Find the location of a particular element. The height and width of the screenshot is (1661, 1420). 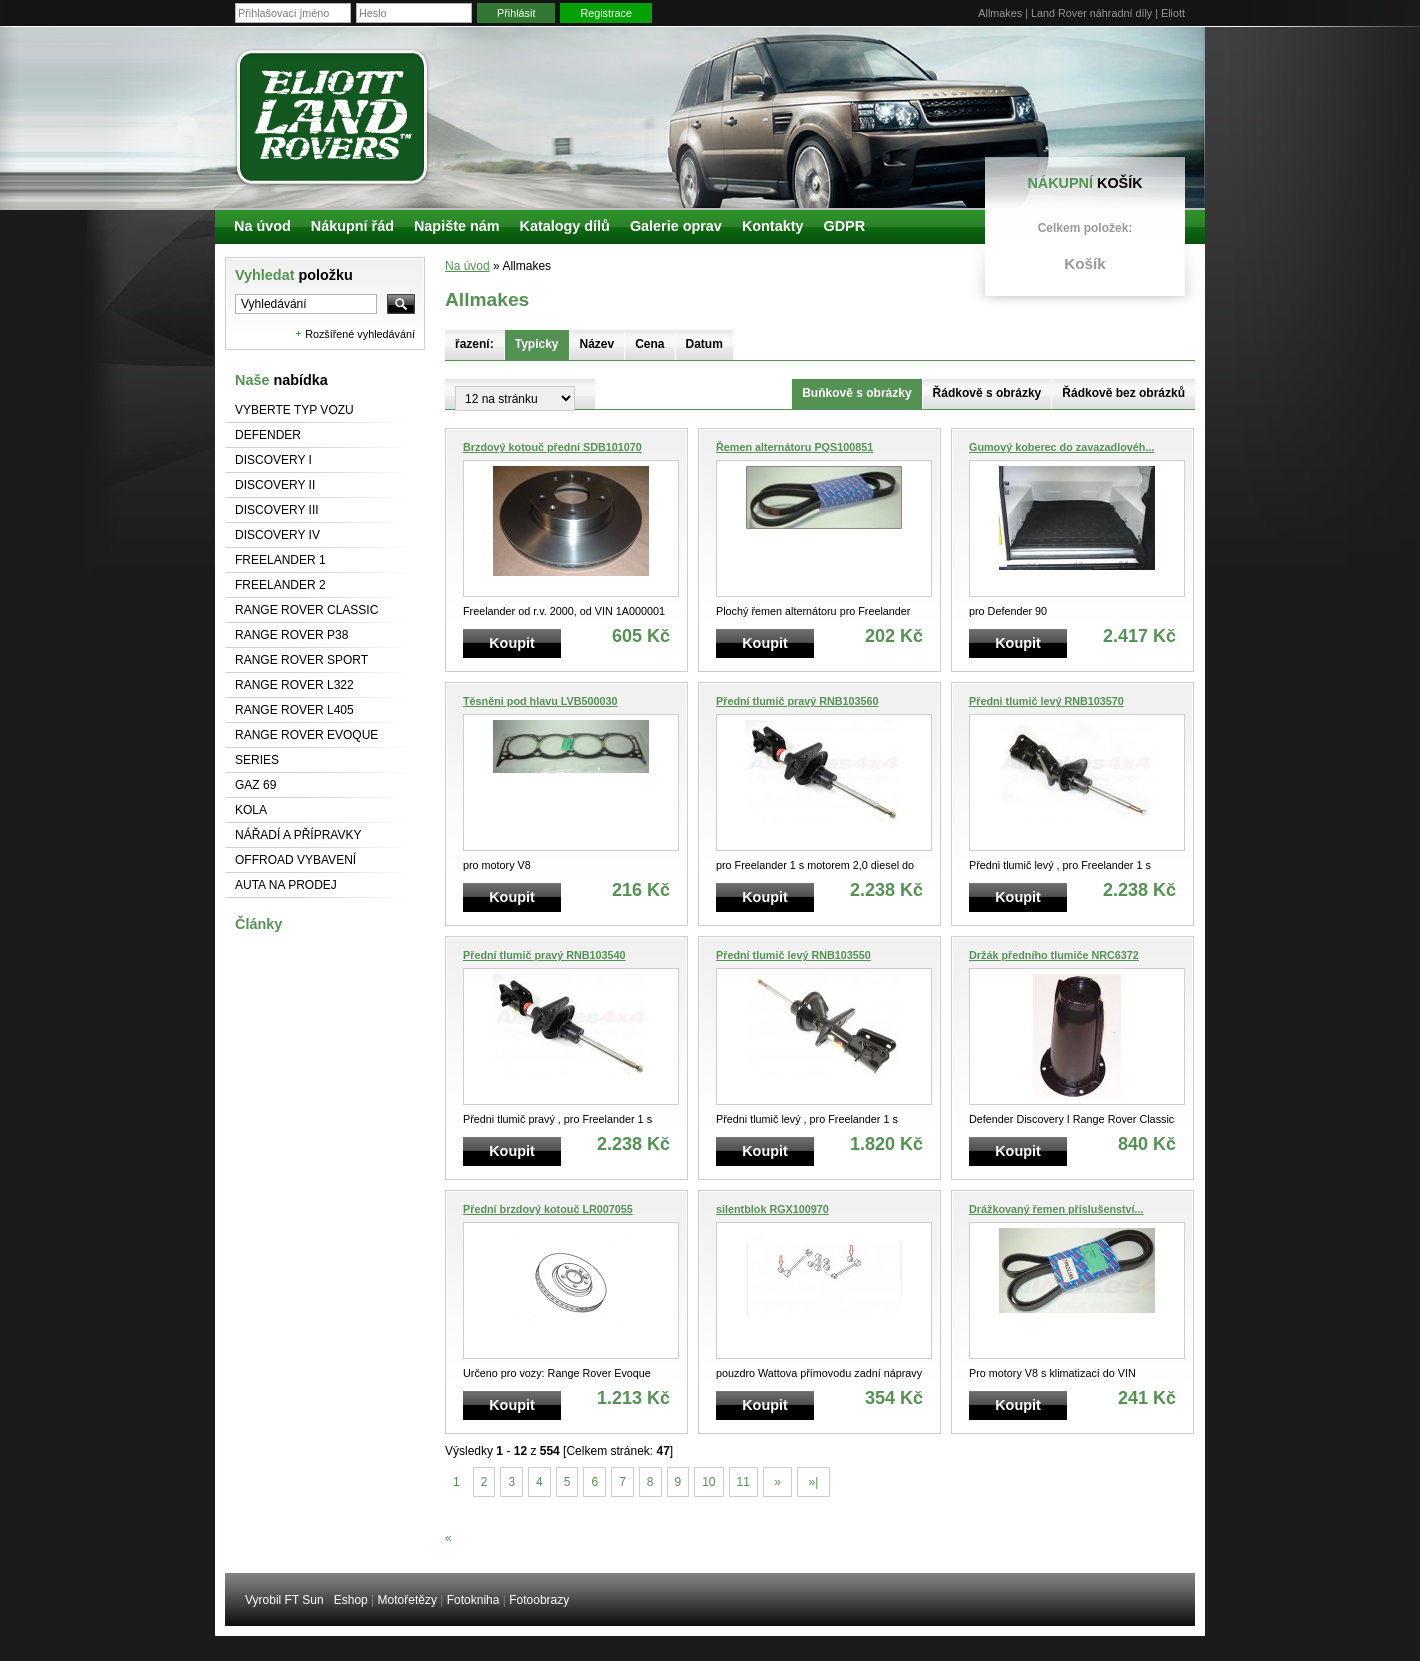

Řádkově s obrázky is located at coordinates (987, 393).